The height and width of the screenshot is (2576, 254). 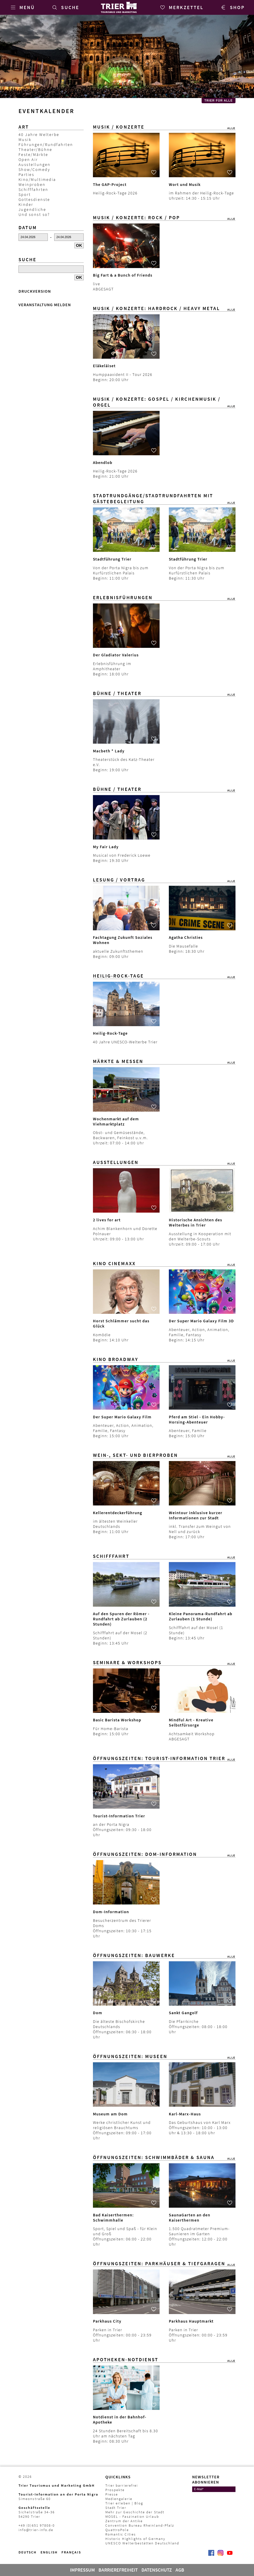 What do you see at coordinates (115, 2490) in the screenshot?
I see `Prospekte` at bounding box center [115, 2490].